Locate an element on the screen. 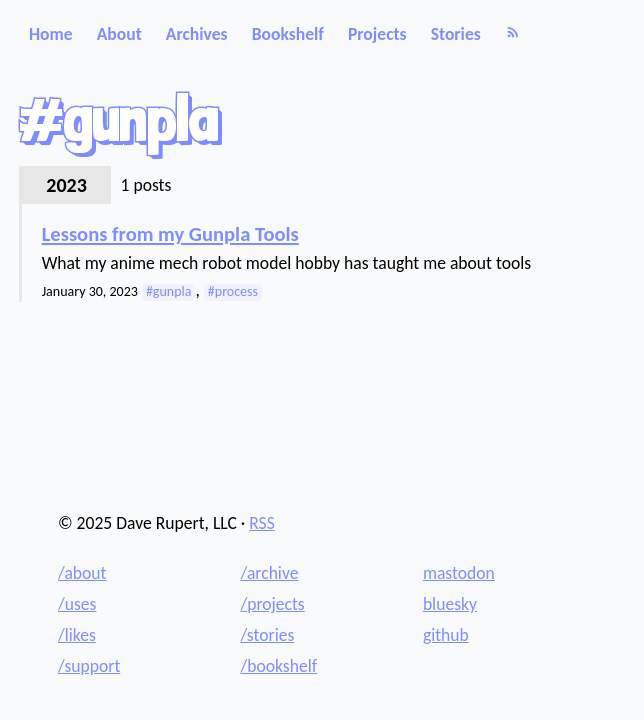 The image size is (644, 720). RSS is located at coordinates (262, 523).